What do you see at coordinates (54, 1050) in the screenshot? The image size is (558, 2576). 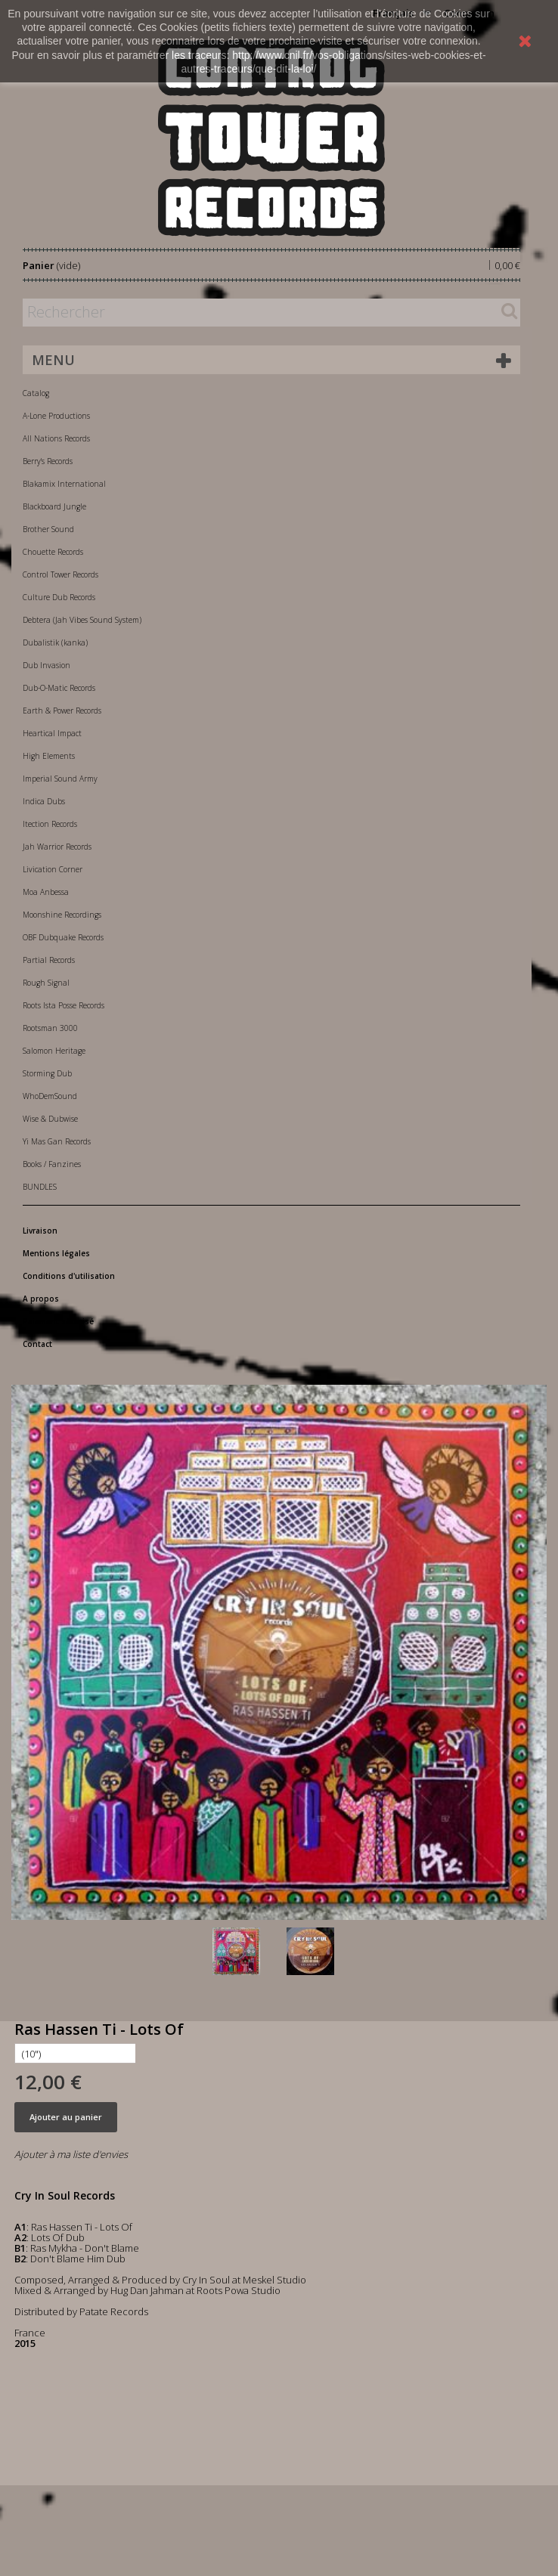 I see `Salomon Heritage` at bounding box center [54, 1050].